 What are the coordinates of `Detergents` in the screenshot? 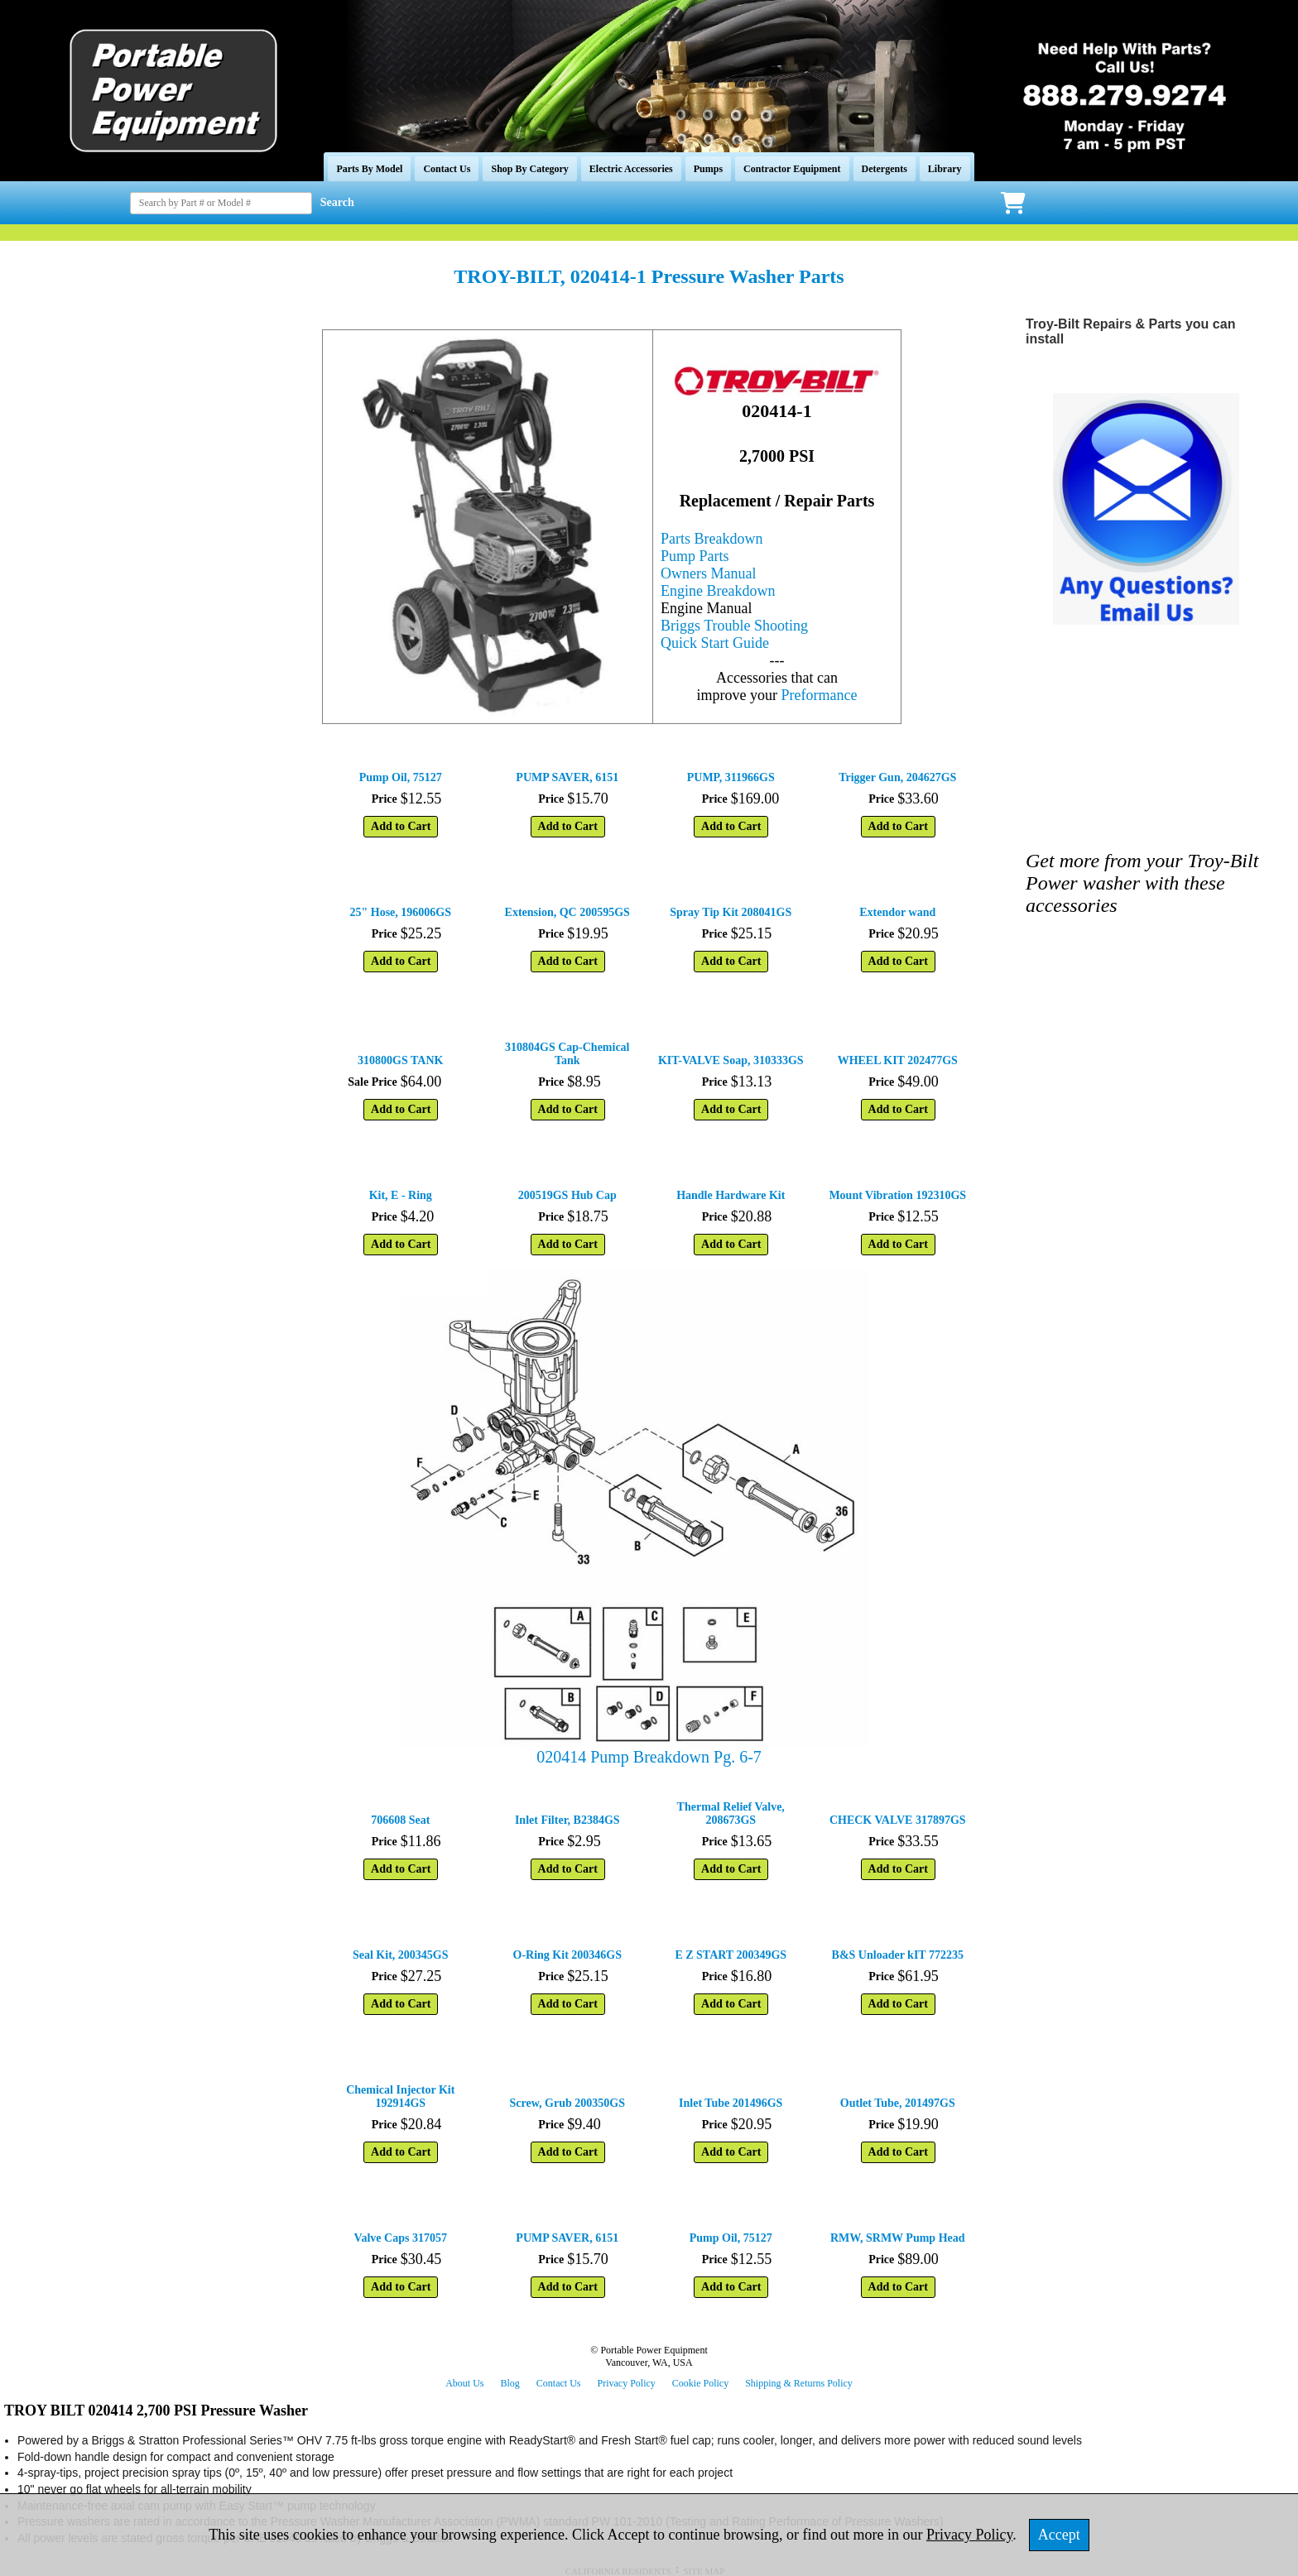 It's located at (884, 169).